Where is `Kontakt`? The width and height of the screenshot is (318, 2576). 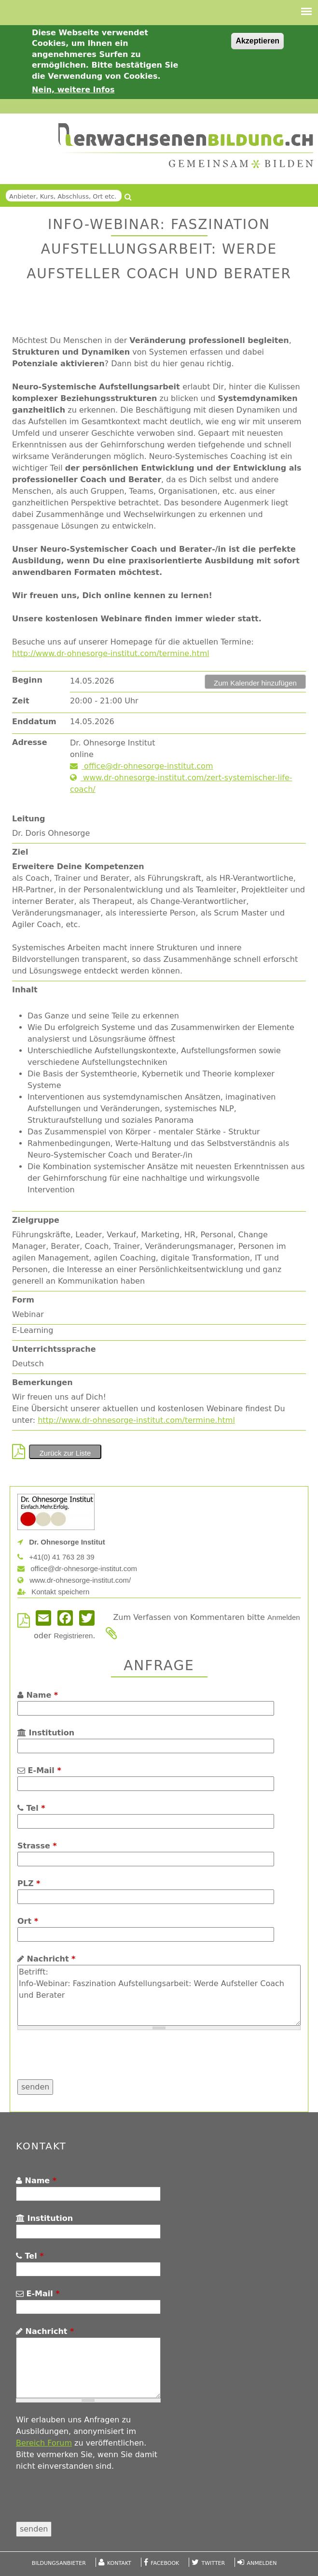
Kontakt is located at coordinates (119, 2563).